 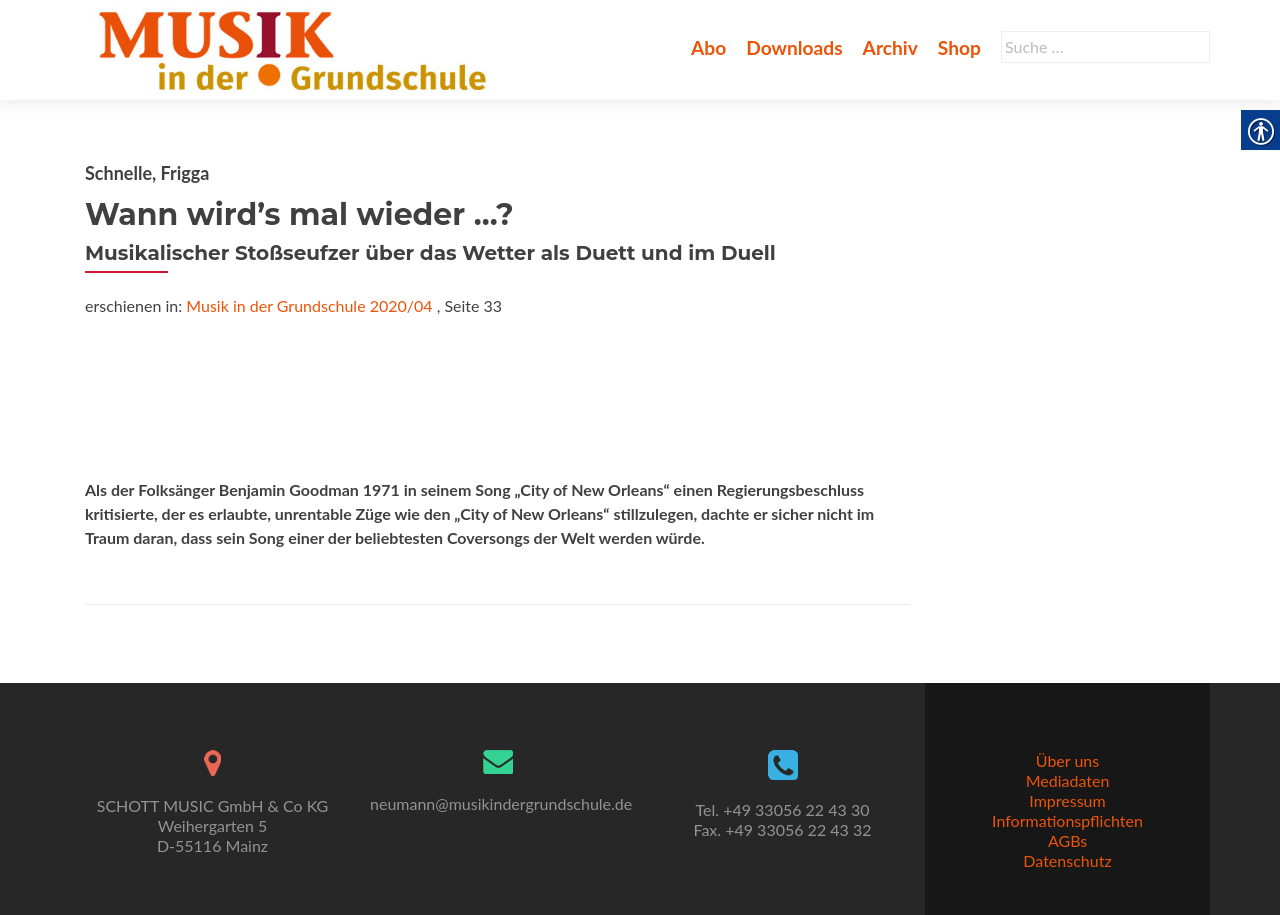 I want to click on Abo [link], so click(x=708, y=47).